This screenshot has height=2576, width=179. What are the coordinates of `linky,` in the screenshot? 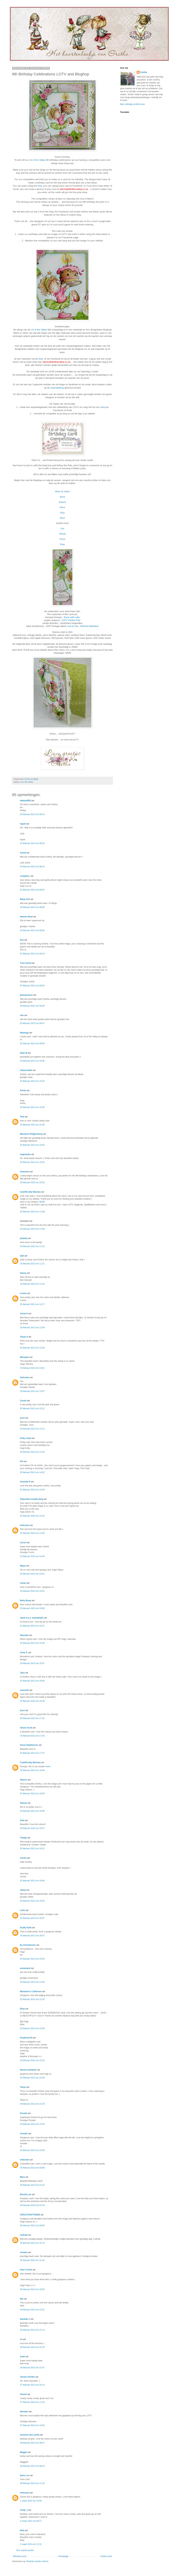 It's located at (41, 358).